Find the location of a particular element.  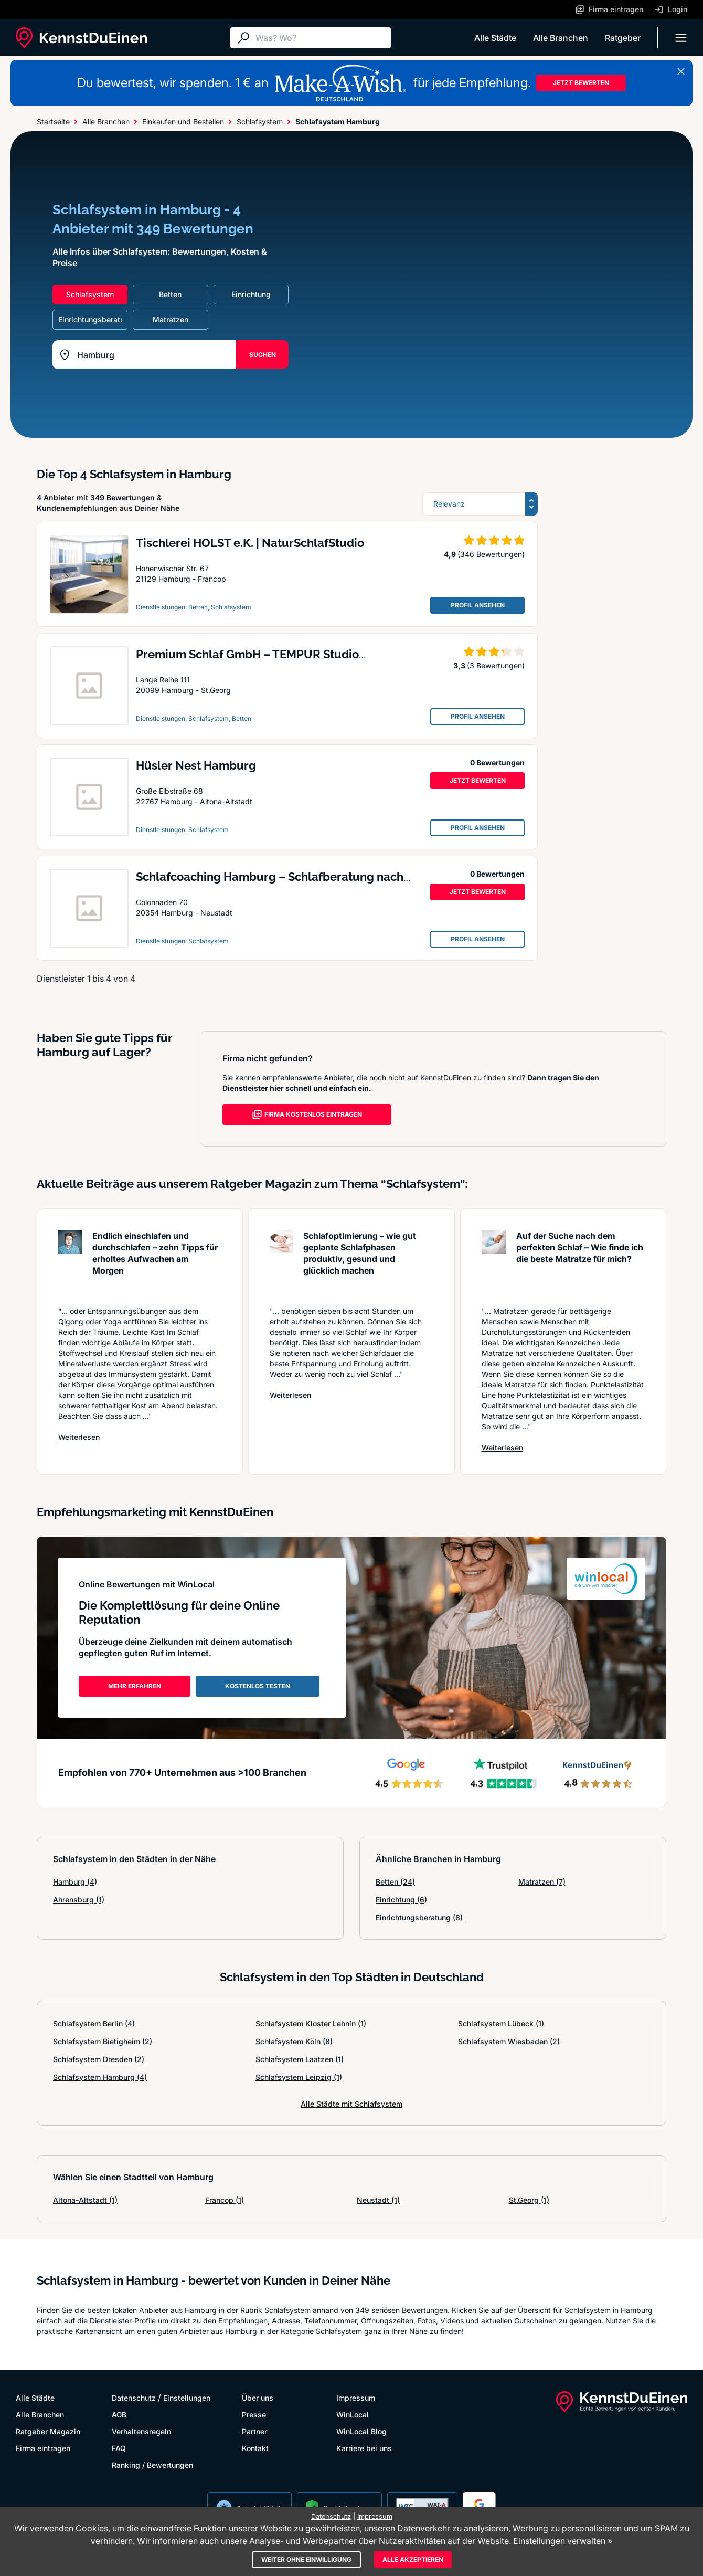

Hamburg is located at coordinates (75, 1881).